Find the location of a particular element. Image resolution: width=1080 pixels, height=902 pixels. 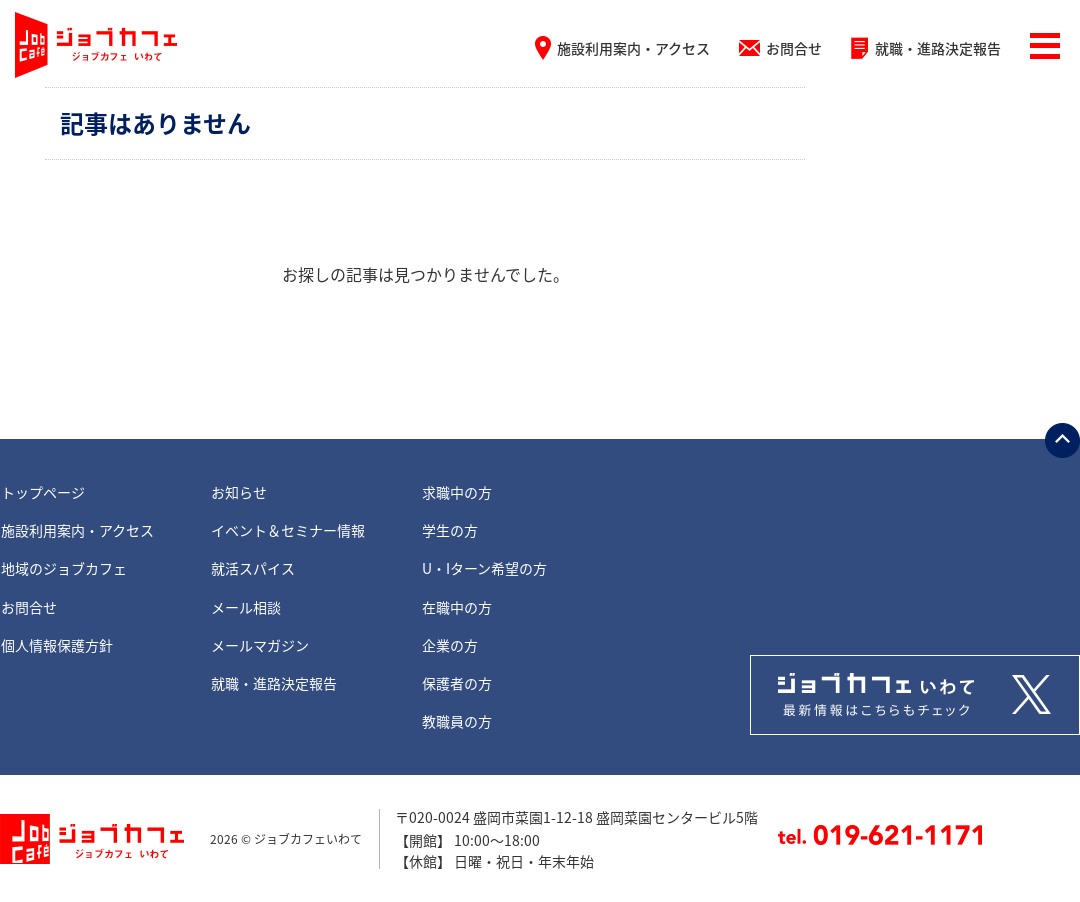

地域のジョブカフェ is located at coordinates (64, 568).